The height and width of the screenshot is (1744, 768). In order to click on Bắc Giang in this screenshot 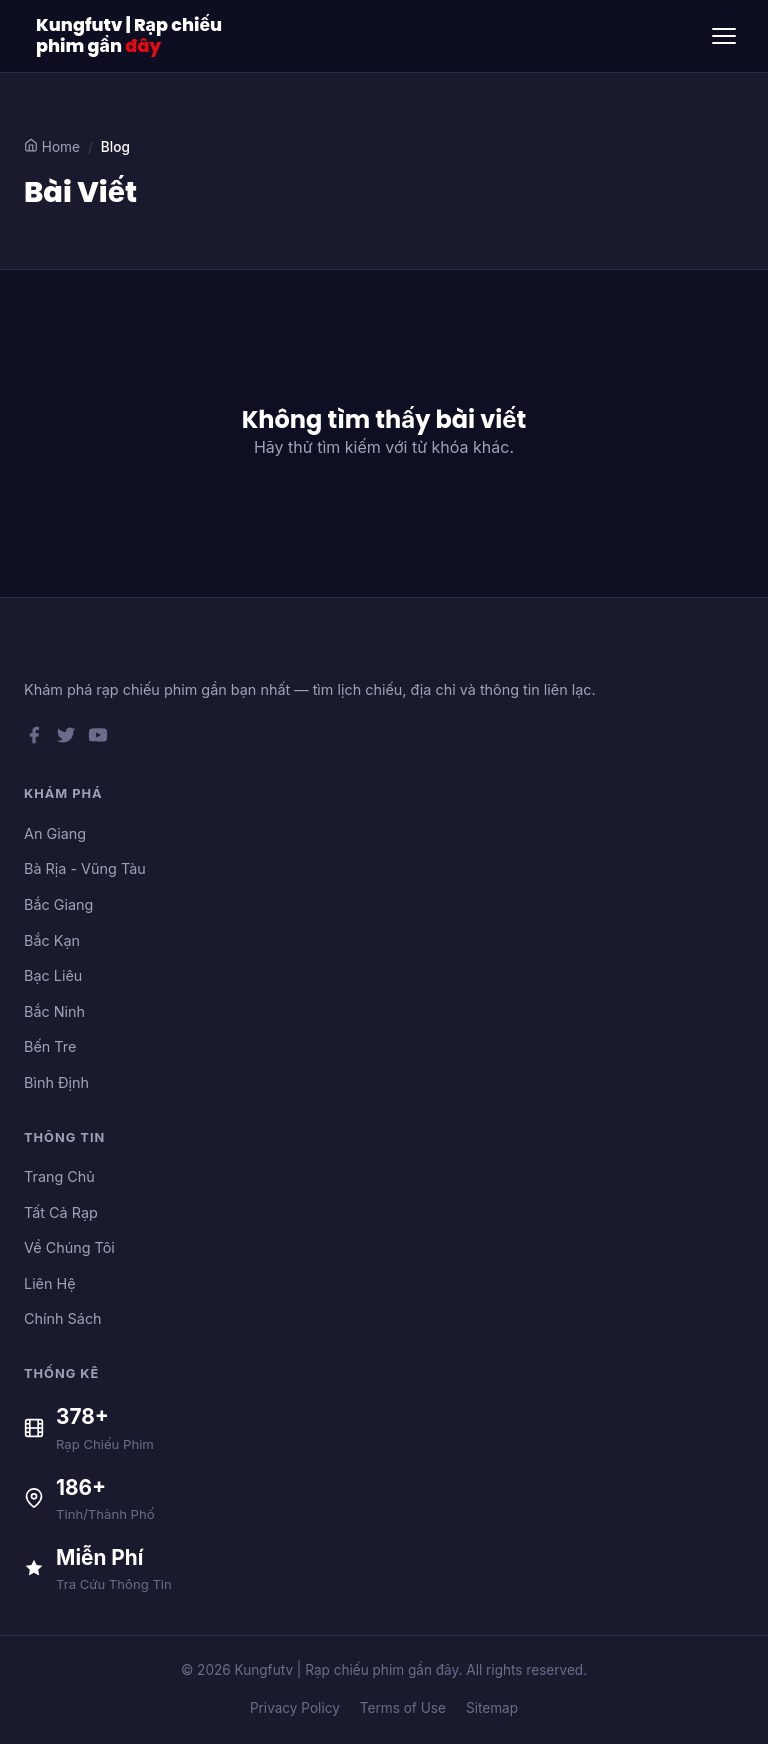, I will do `click(58, 904)`.